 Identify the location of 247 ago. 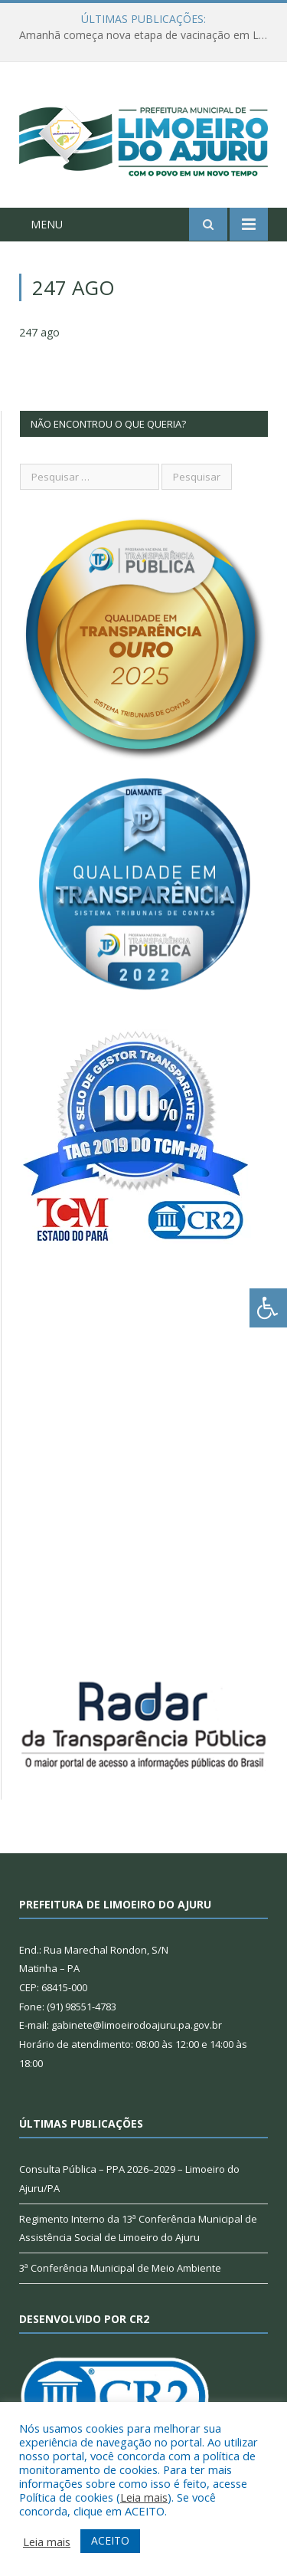
(39, 332).